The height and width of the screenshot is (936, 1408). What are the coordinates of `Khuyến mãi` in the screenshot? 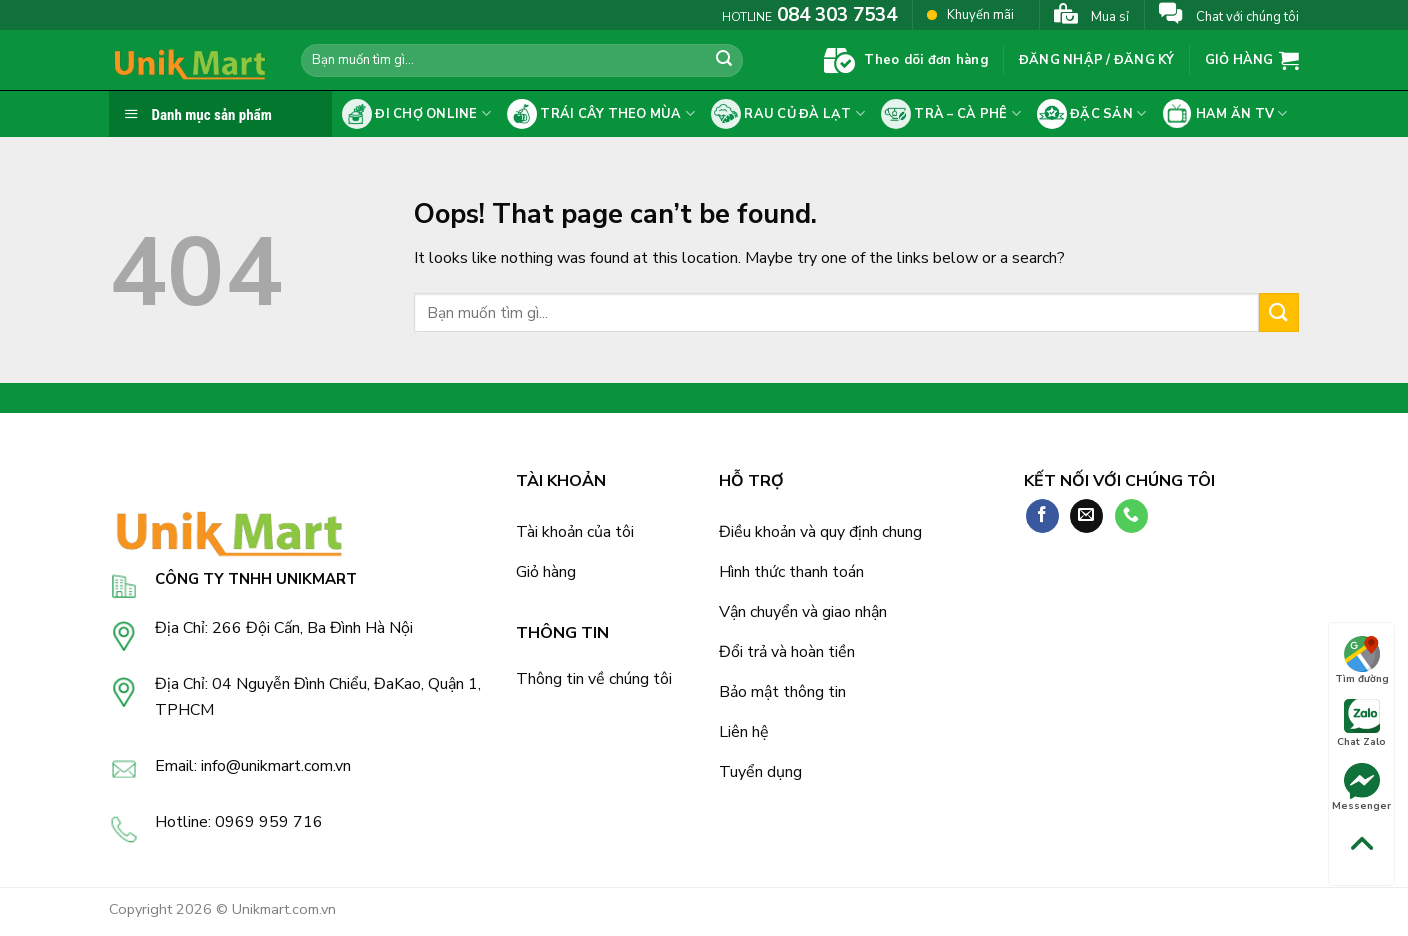 It's located at (970, 14).